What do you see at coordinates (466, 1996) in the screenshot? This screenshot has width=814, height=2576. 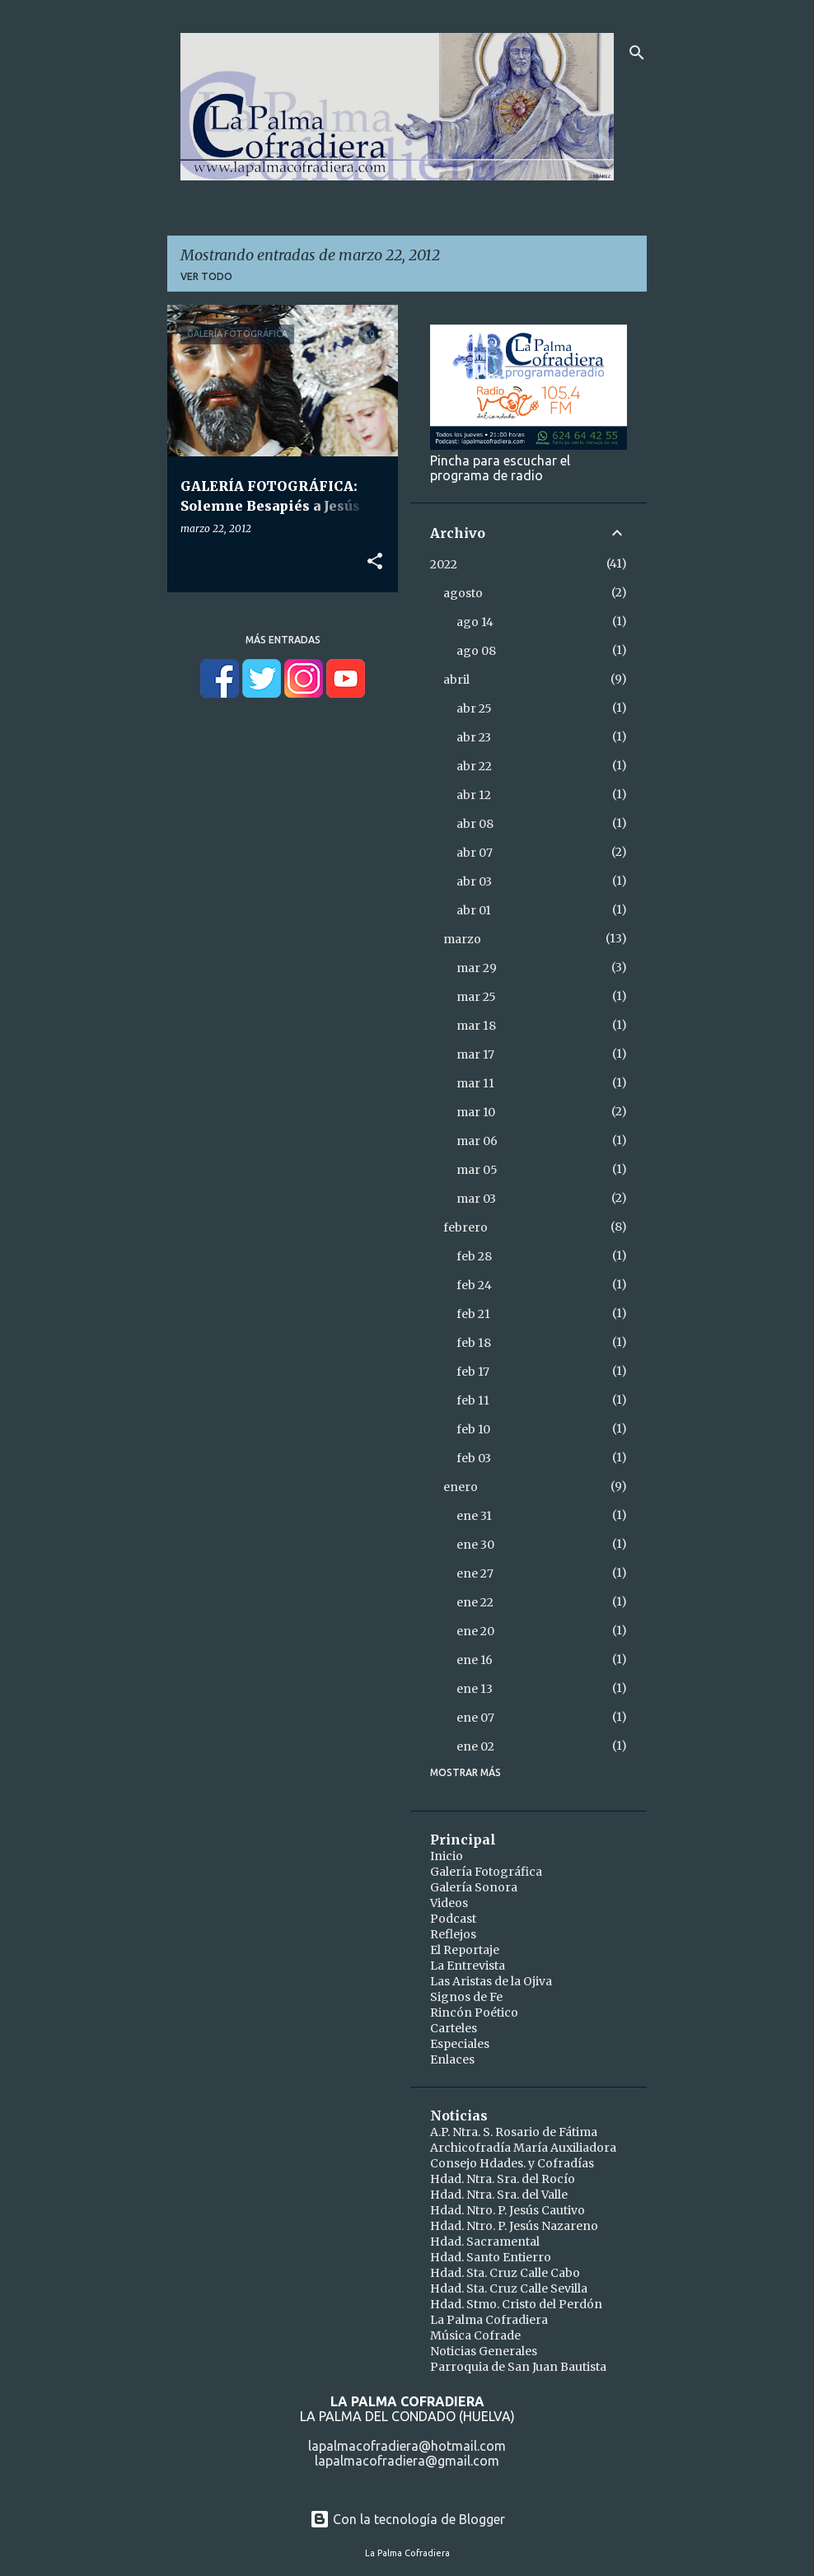 I see `Signos de Fe` at bounding box center [466, 1996].